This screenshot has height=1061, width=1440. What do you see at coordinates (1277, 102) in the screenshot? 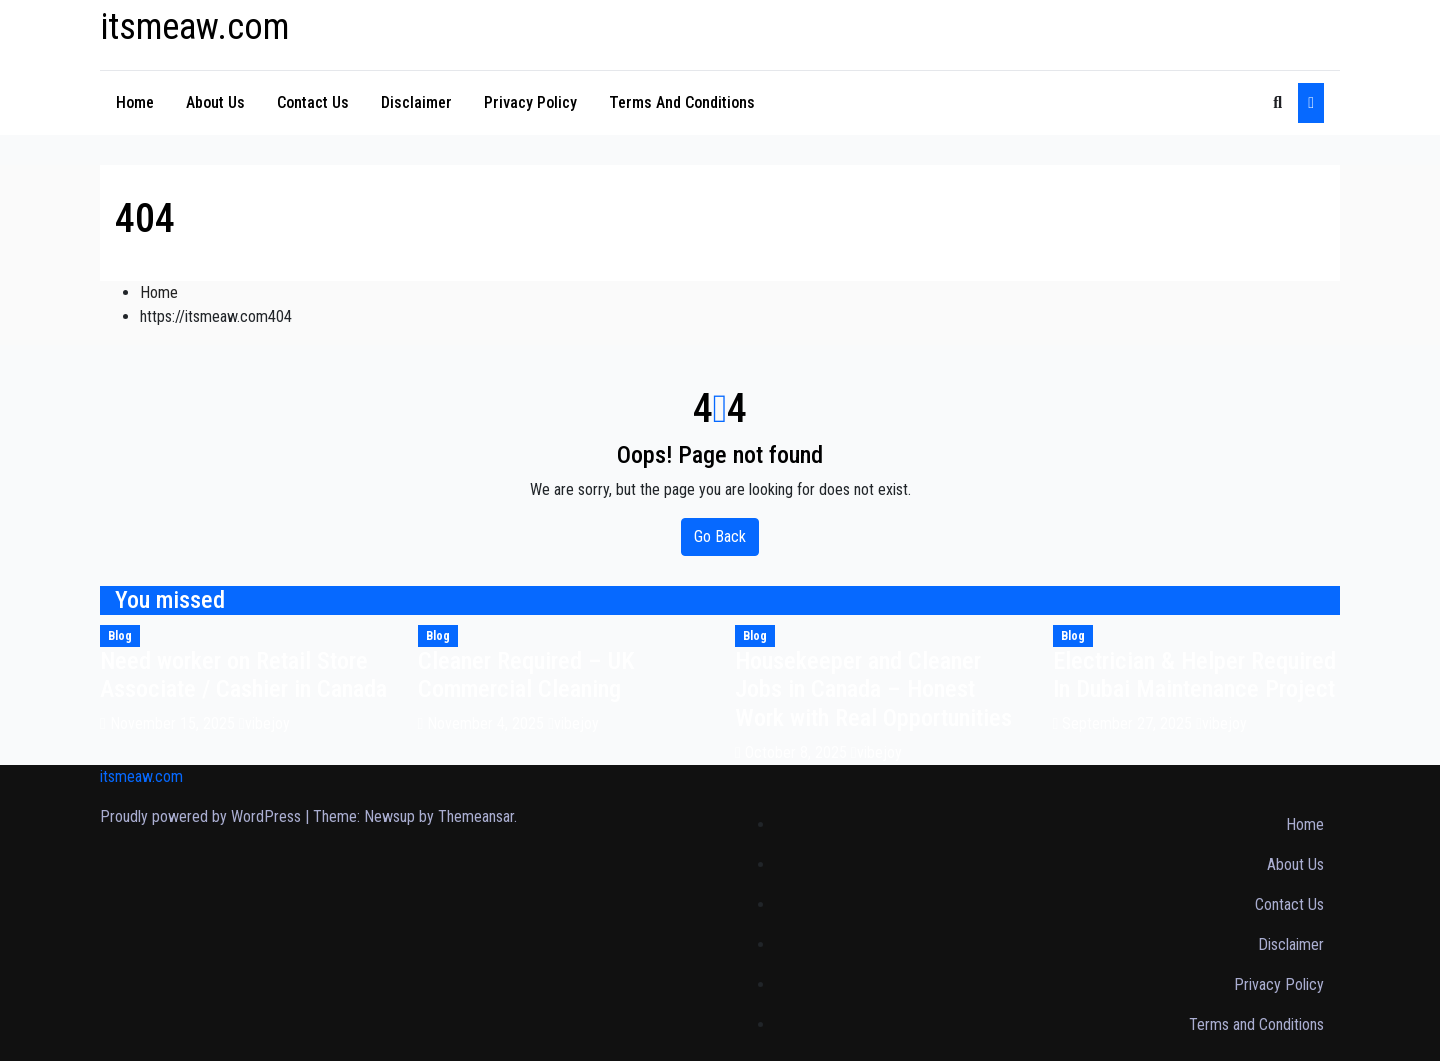
I see `[button]` at bounding box center [1277, 102].